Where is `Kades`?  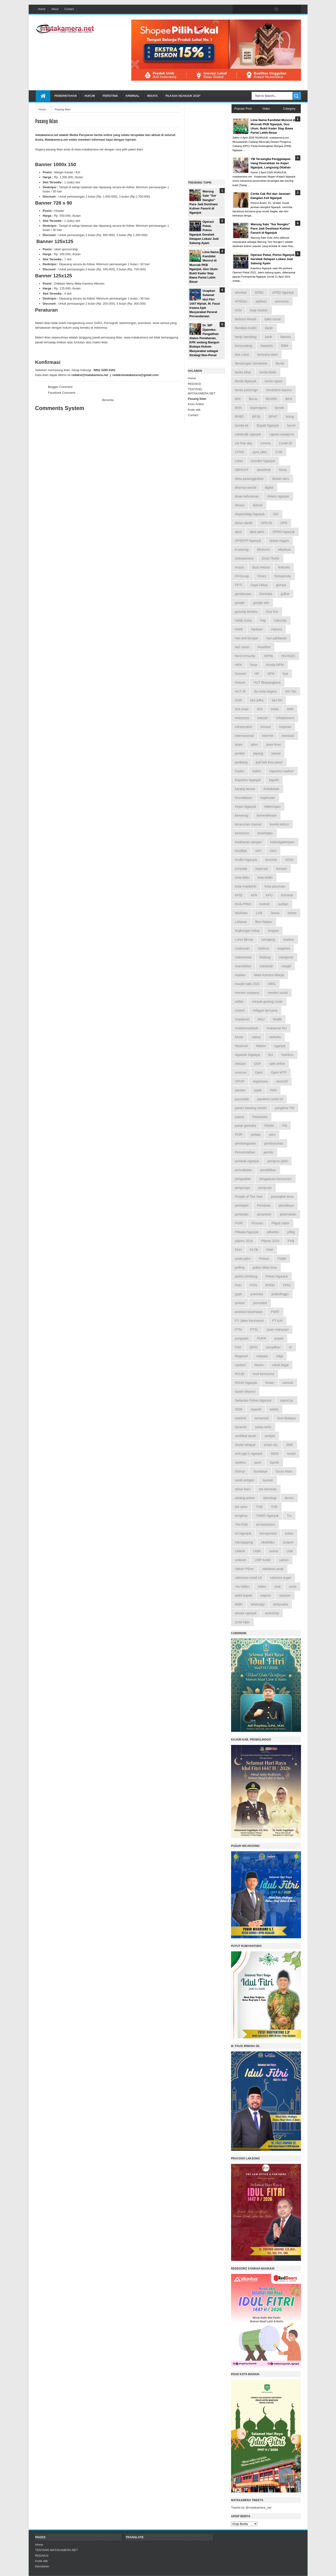 Kades is located at coordinates (239, 771).